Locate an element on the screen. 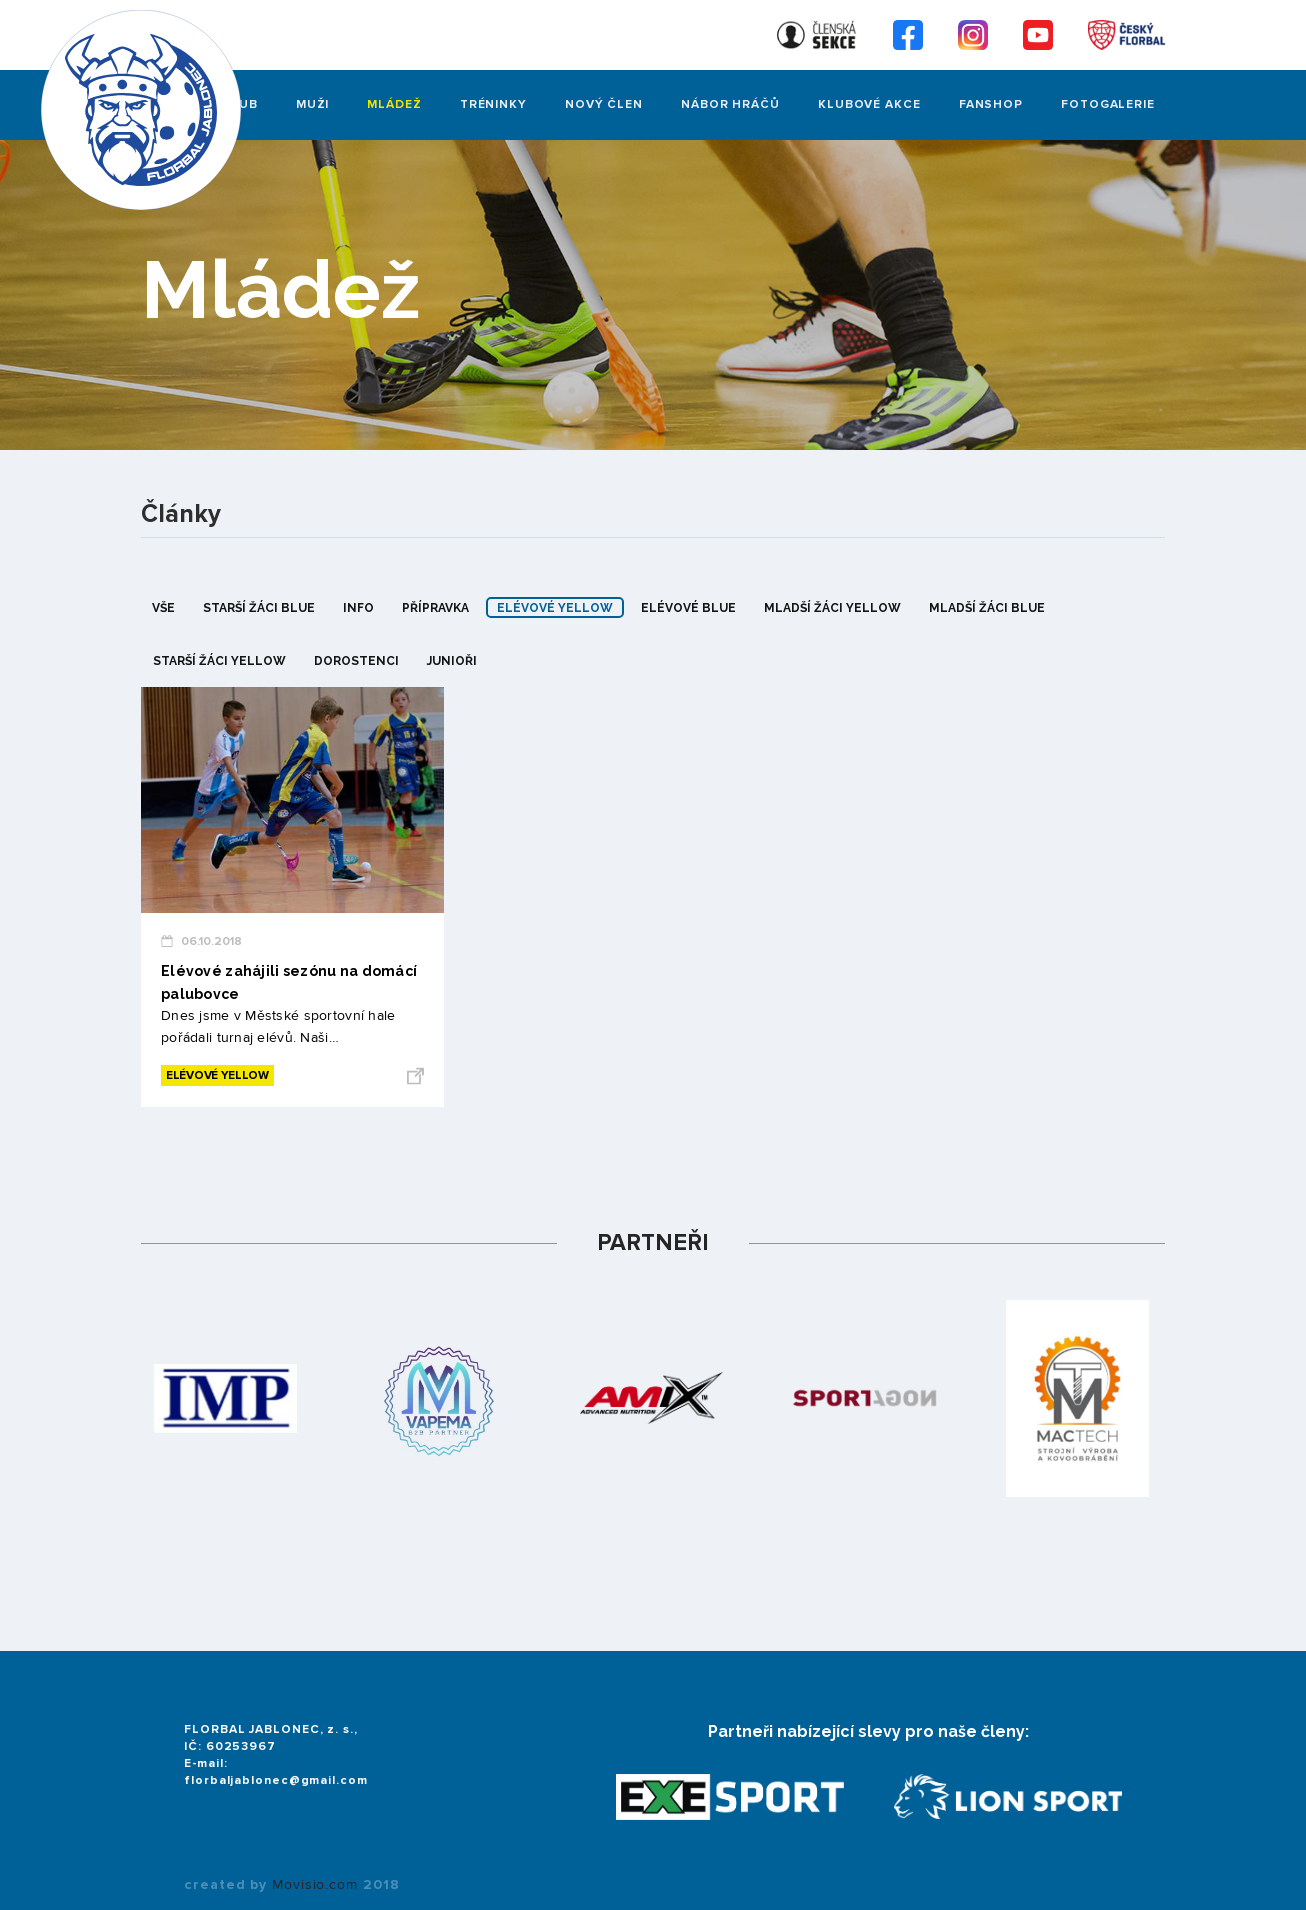 The width and height of the screenshot is (1306, 1910). Klubové akce is located at coordinates (869, 104).